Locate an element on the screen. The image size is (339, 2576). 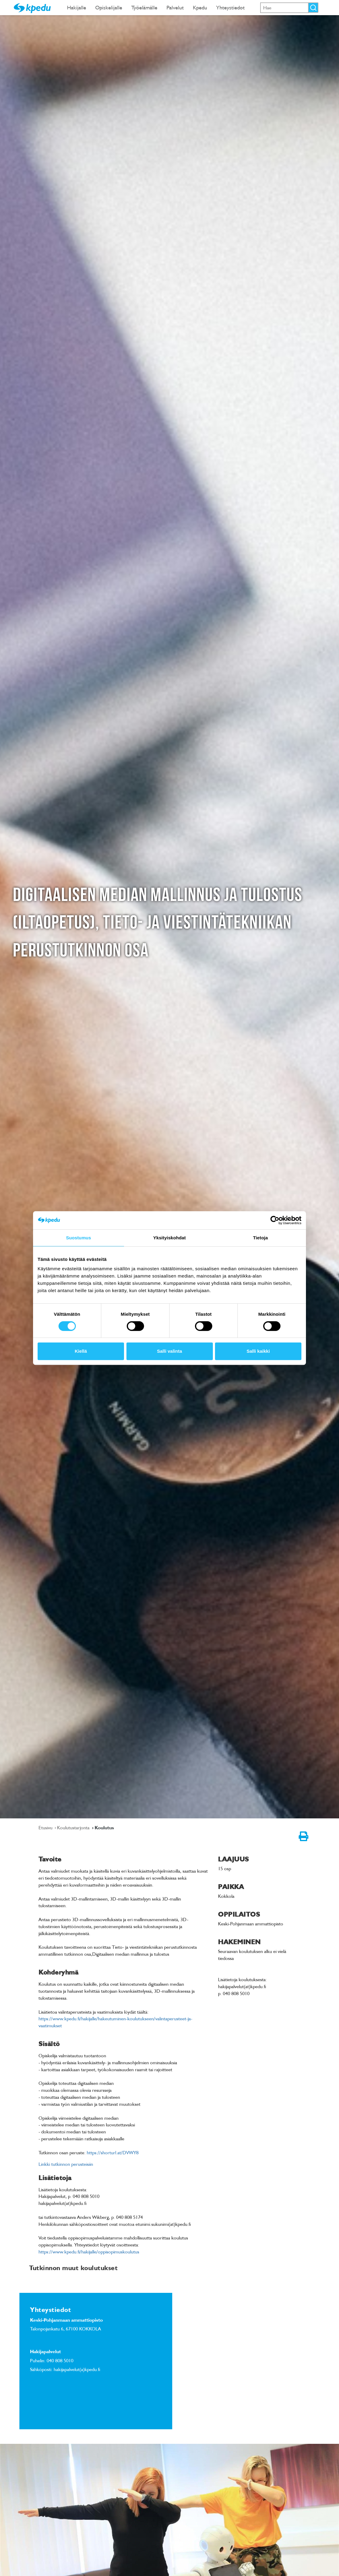
Suostumus [tab] is located at coordinates (78, 1237).